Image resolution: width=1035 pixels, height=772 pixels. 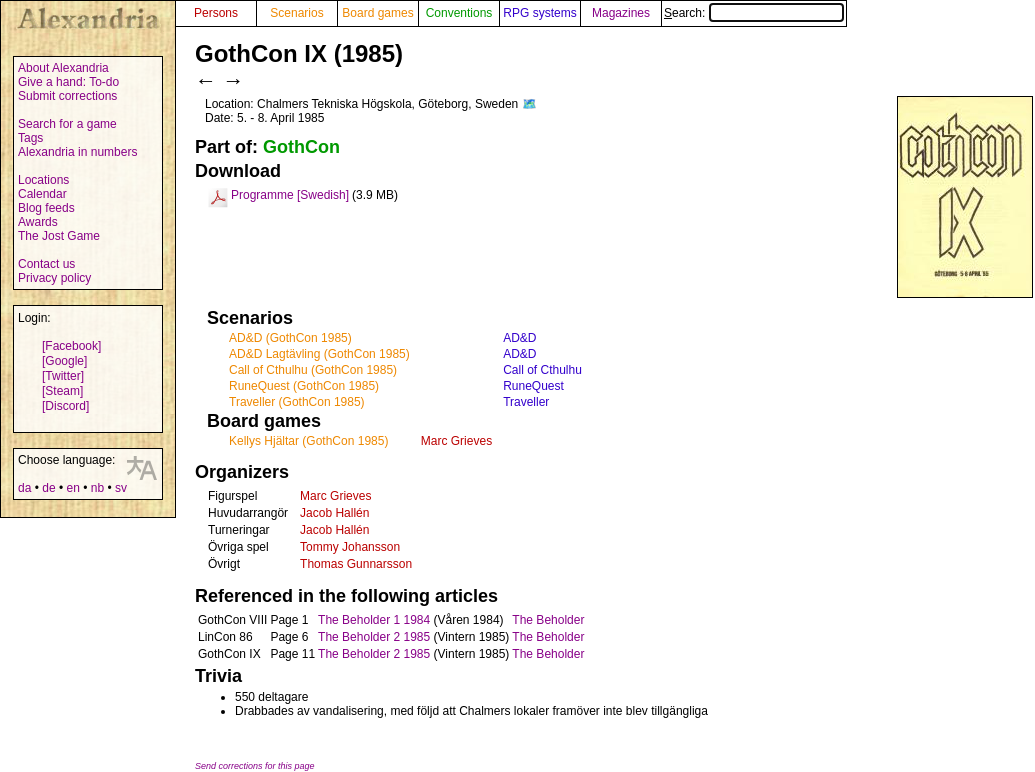 I want to click on The Beholder 1 1984, so click(x=374, y=620).